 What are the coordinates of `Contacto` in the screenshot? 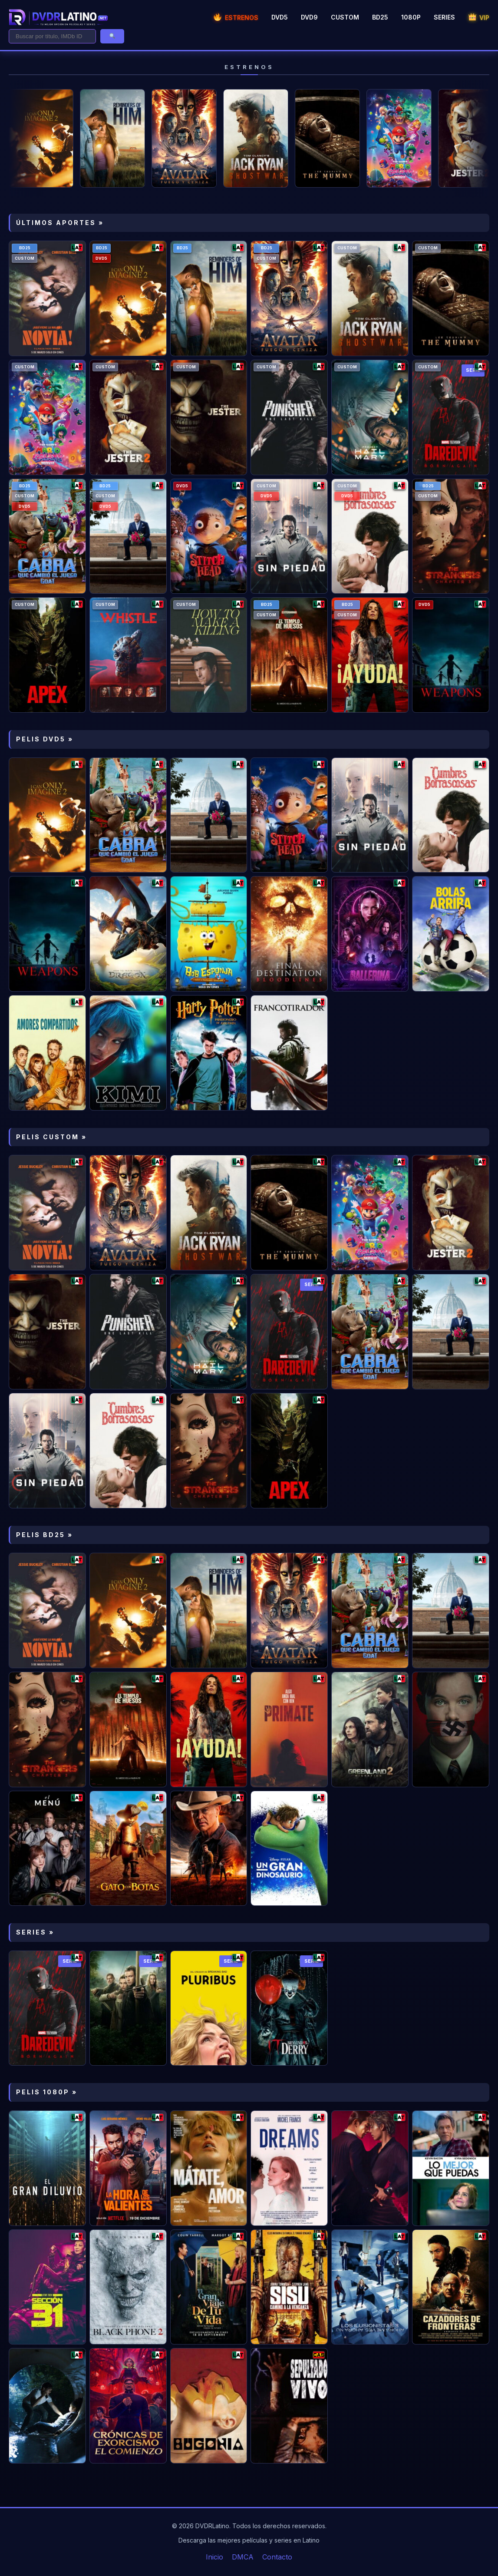 It's located at (277, 2557).